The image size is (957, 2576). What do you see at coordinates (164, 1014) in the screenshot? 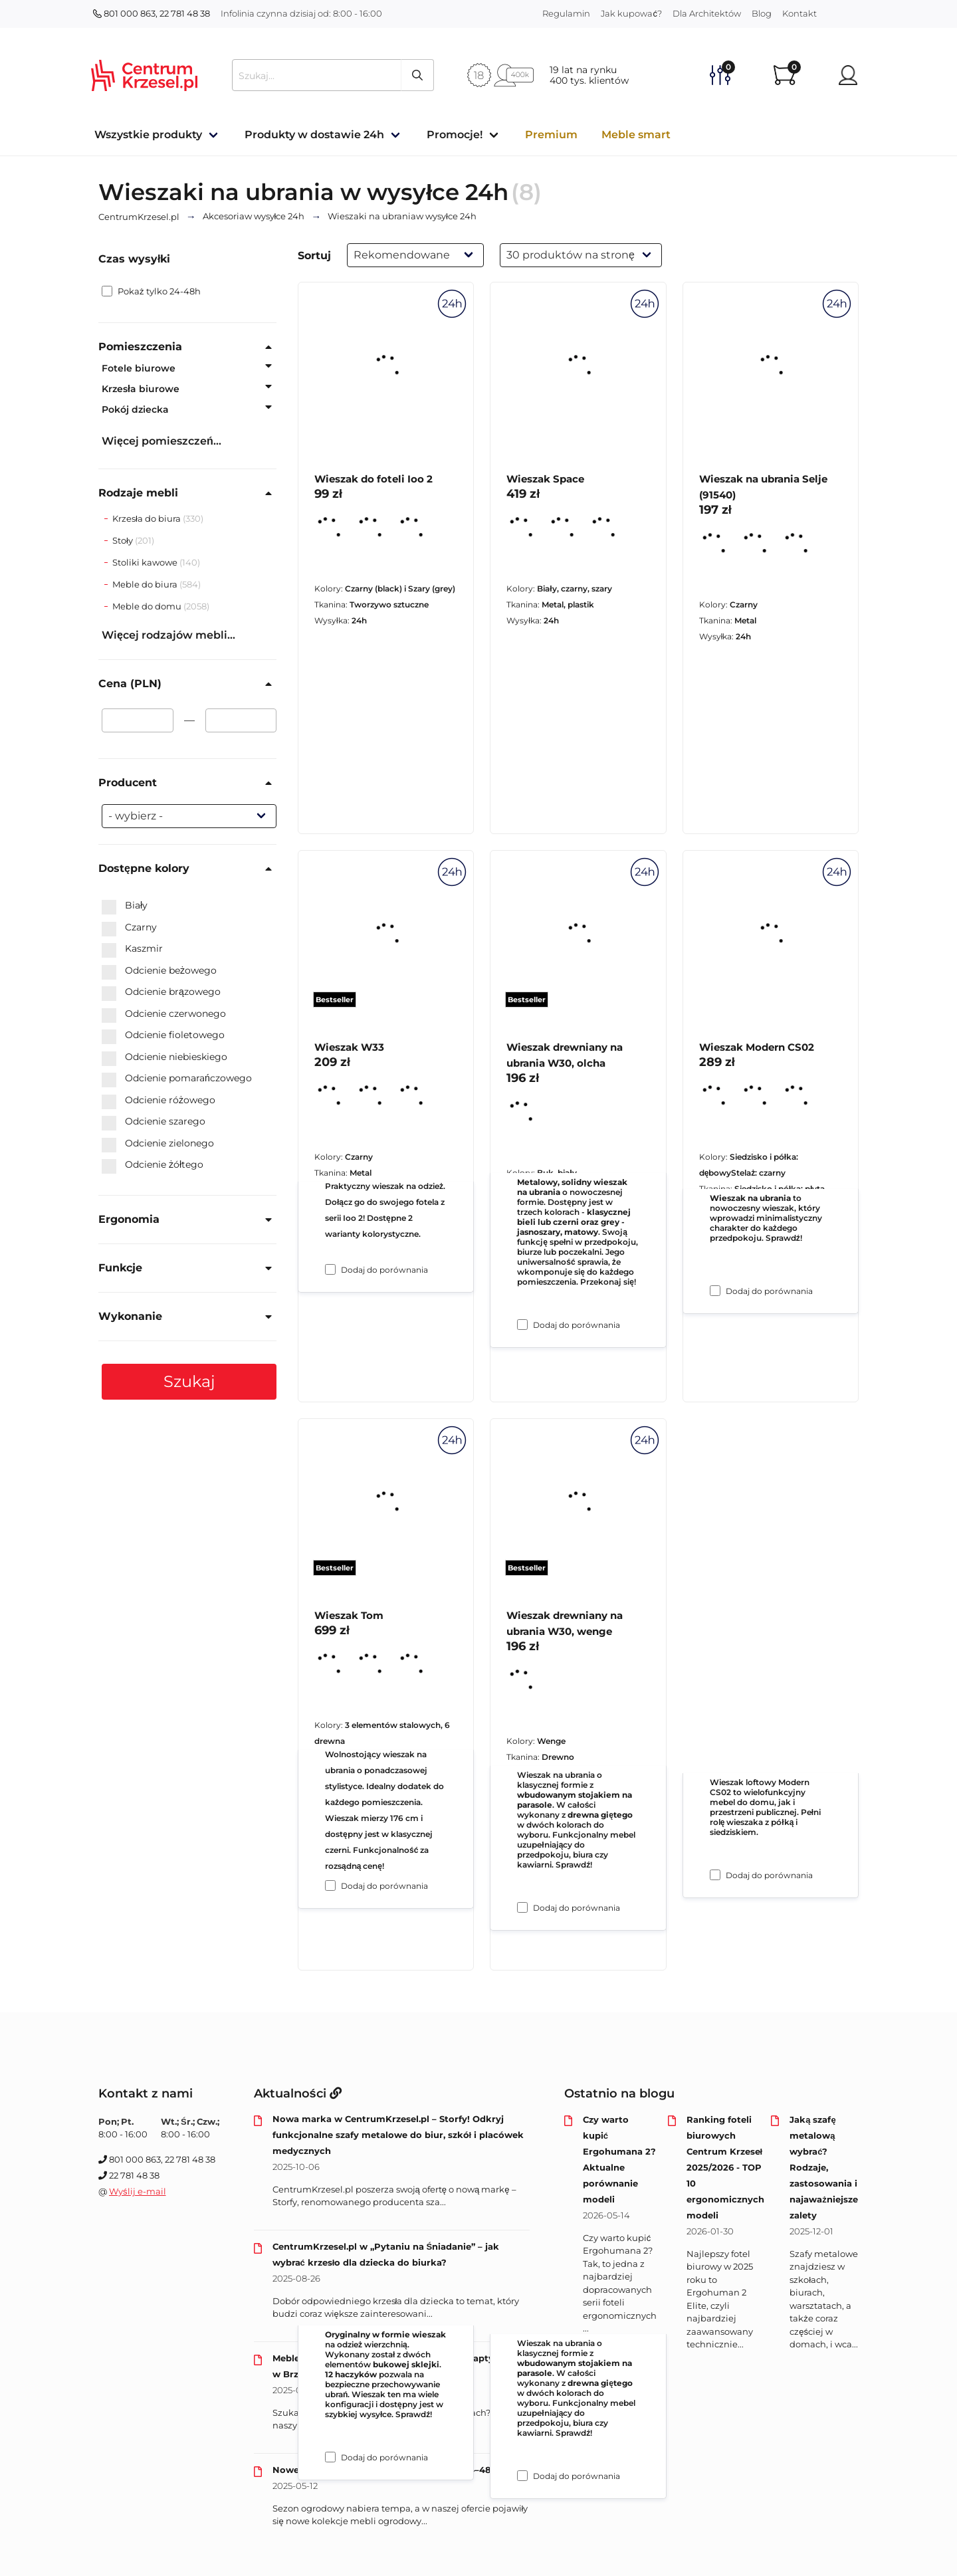
I see `Odcienie czerwonego` at bounding box center [164, 1014].